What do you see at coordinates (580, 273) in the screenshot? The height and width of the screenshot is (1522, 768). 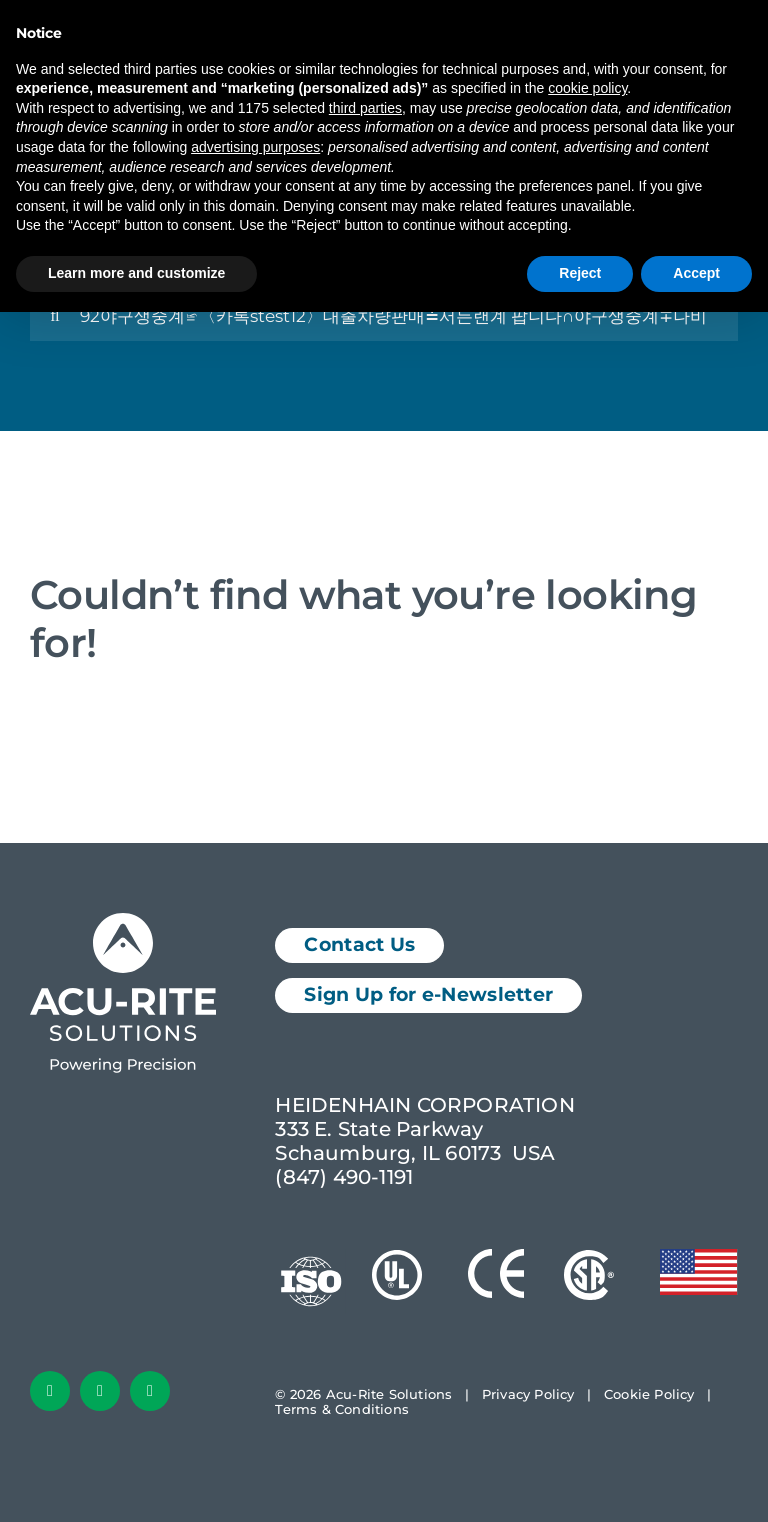 I see `Reject [button]` at bounding box center [580, 273].